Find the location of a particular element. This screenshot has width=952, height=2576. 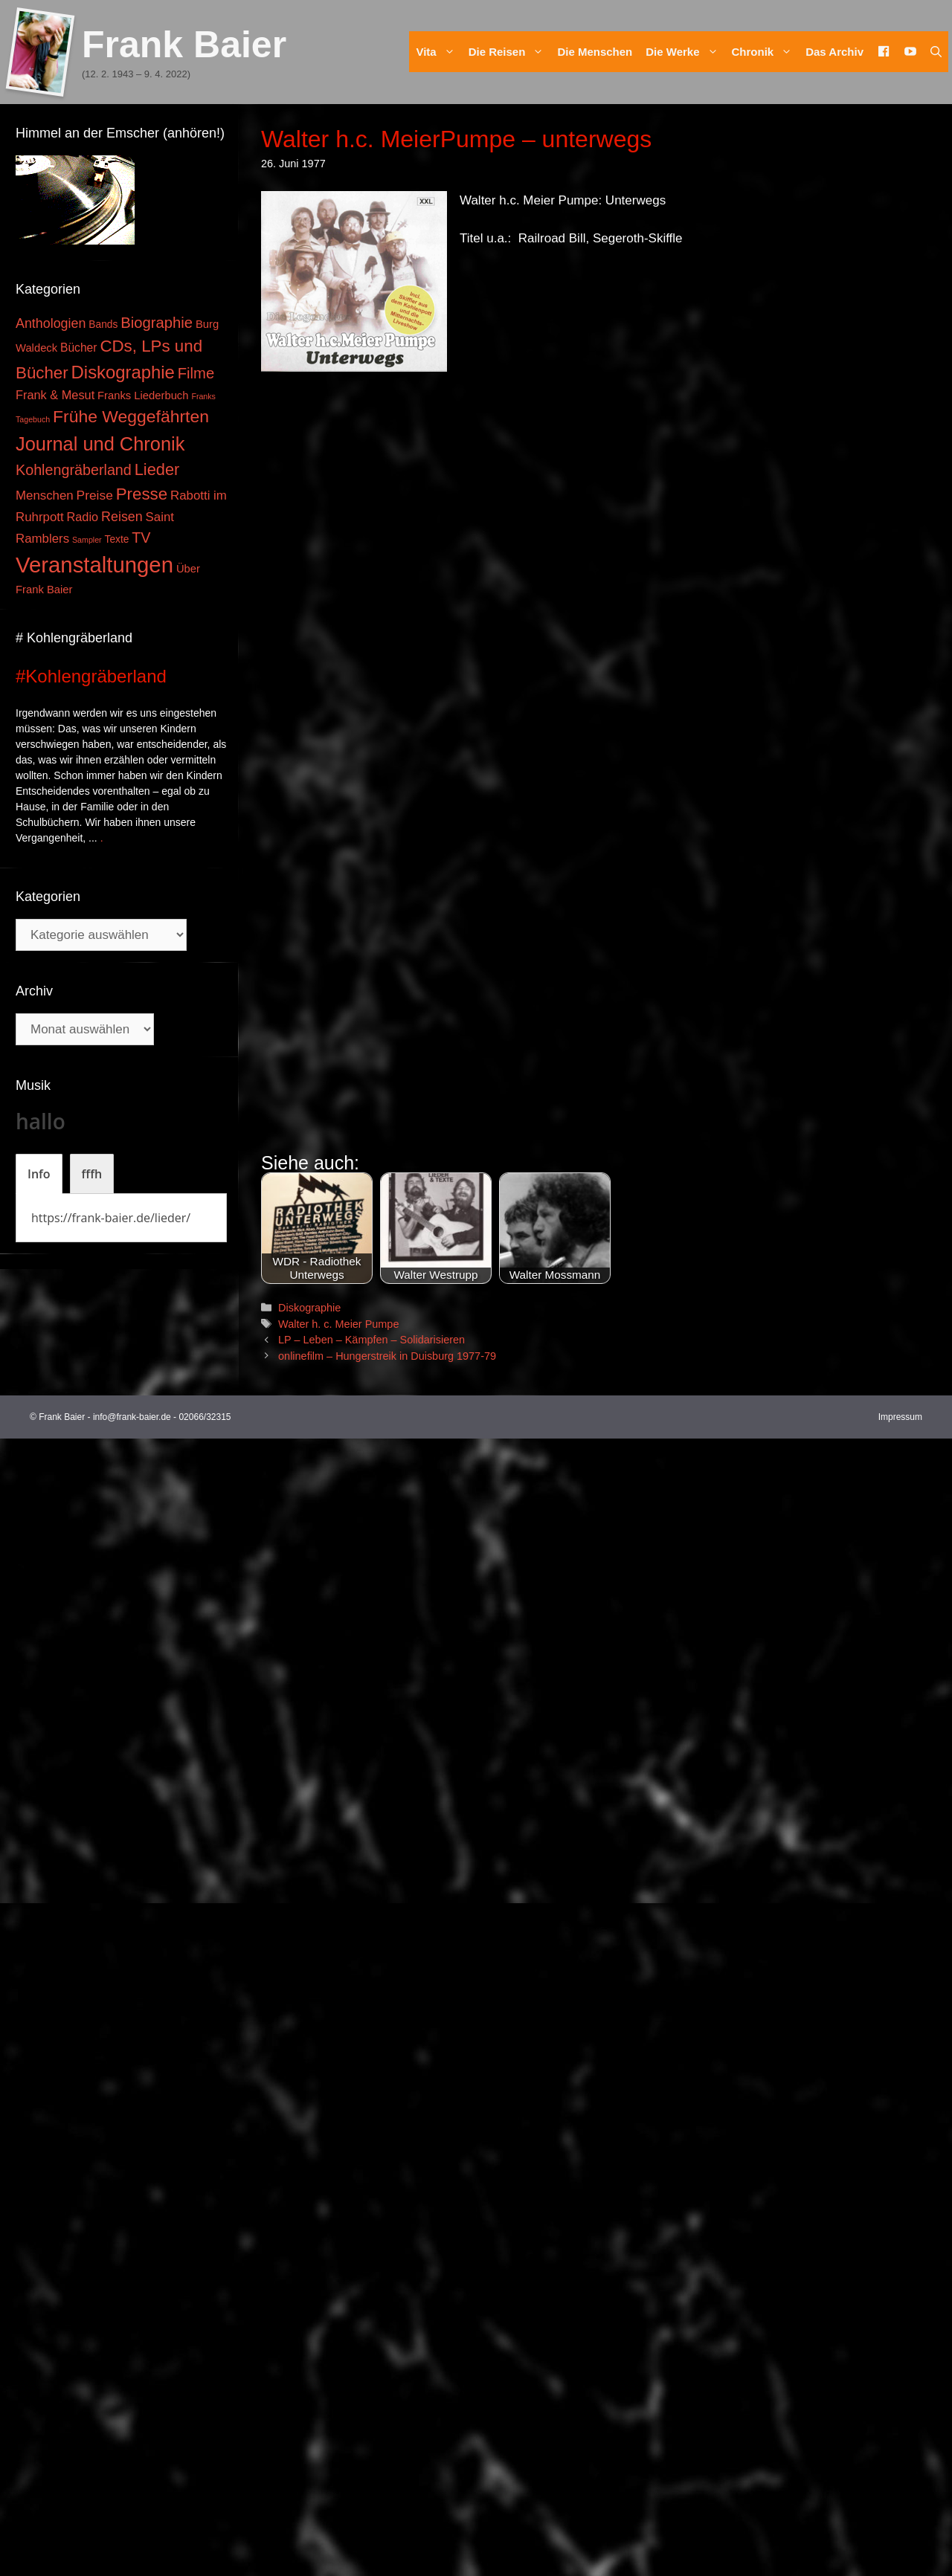

Vita is located at coordinates (438, 51).